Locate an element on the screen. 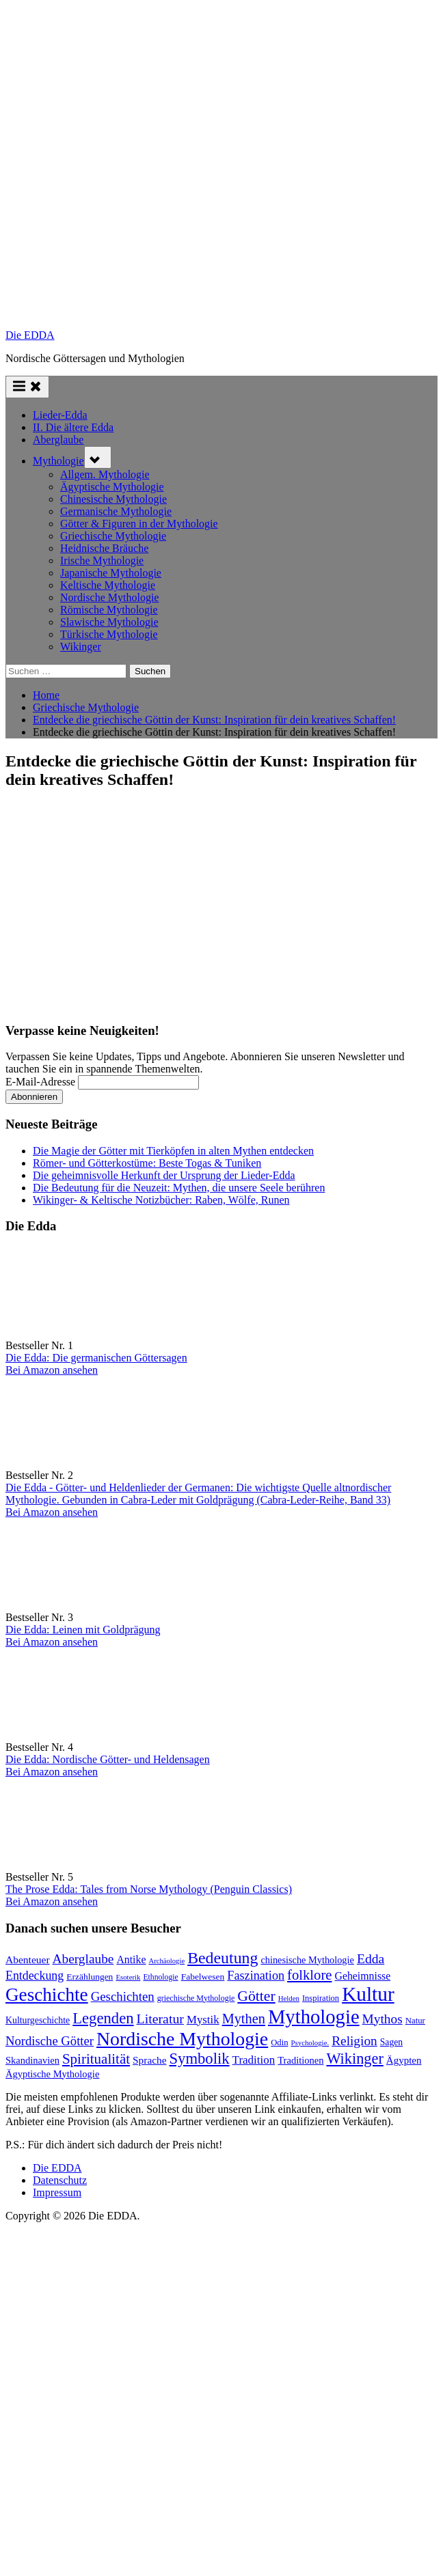 This screenshot has height=2576, width=443. Mythos [Mythos (193 Einträge)] is located at coordinates (382, 2019).